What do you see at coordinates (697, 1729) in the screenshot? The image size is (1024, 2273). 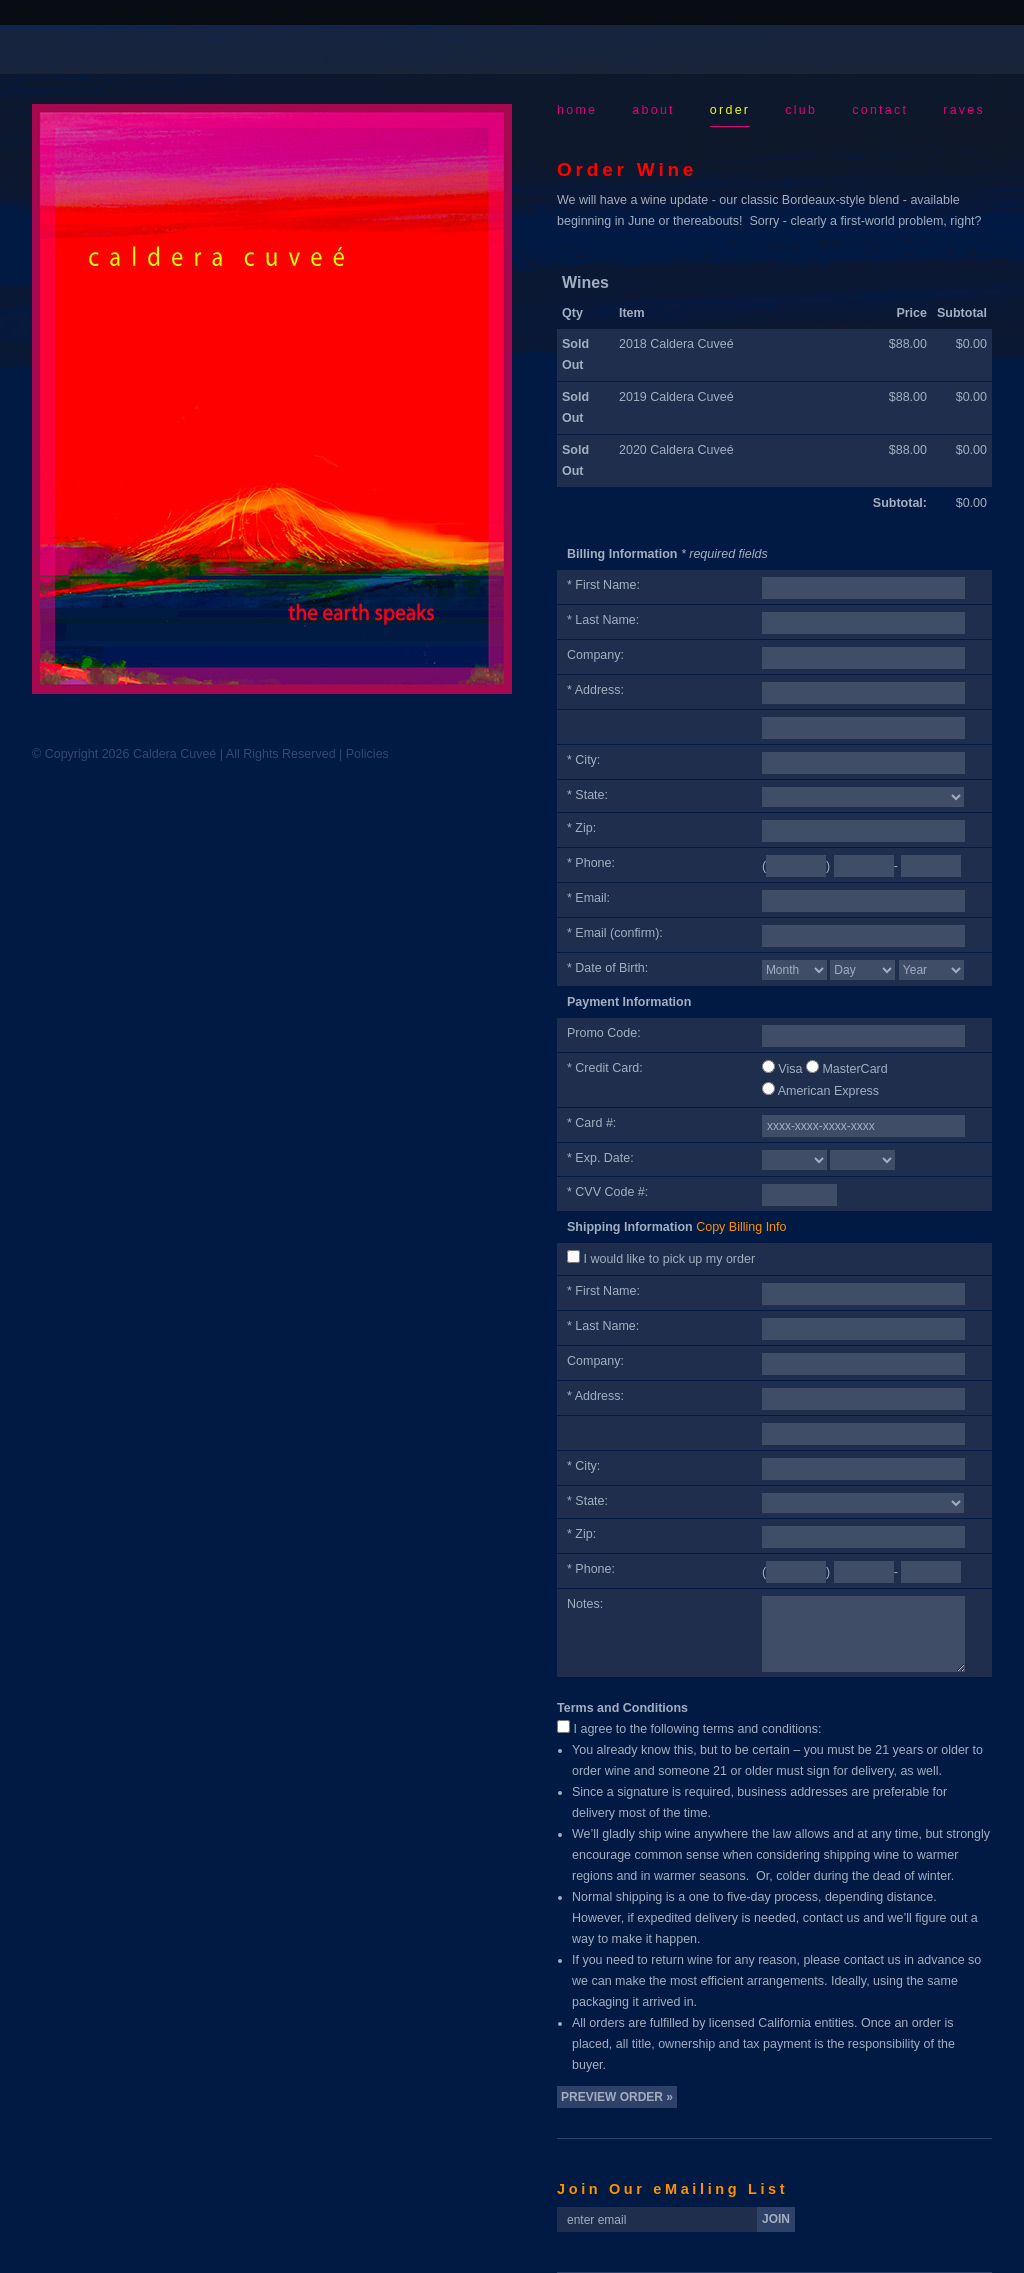 I see `I agree to the following terms and conditions:` at bounding box center [697, 1729].